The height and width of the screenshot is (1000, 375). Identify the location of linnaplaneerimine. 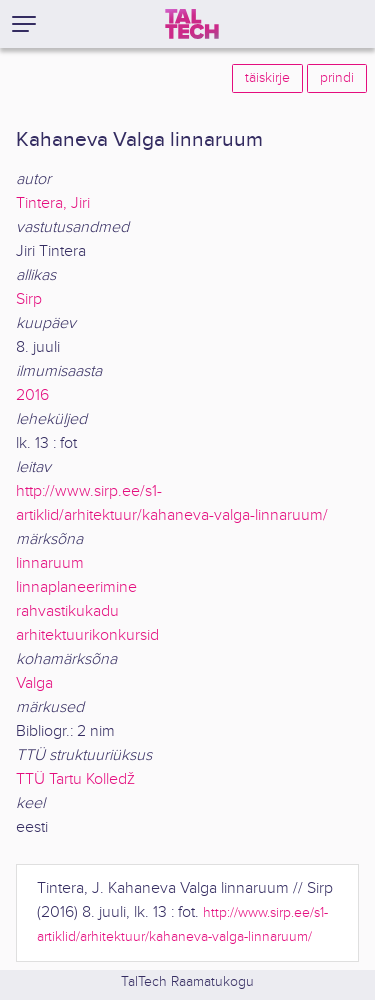
(76, 587).